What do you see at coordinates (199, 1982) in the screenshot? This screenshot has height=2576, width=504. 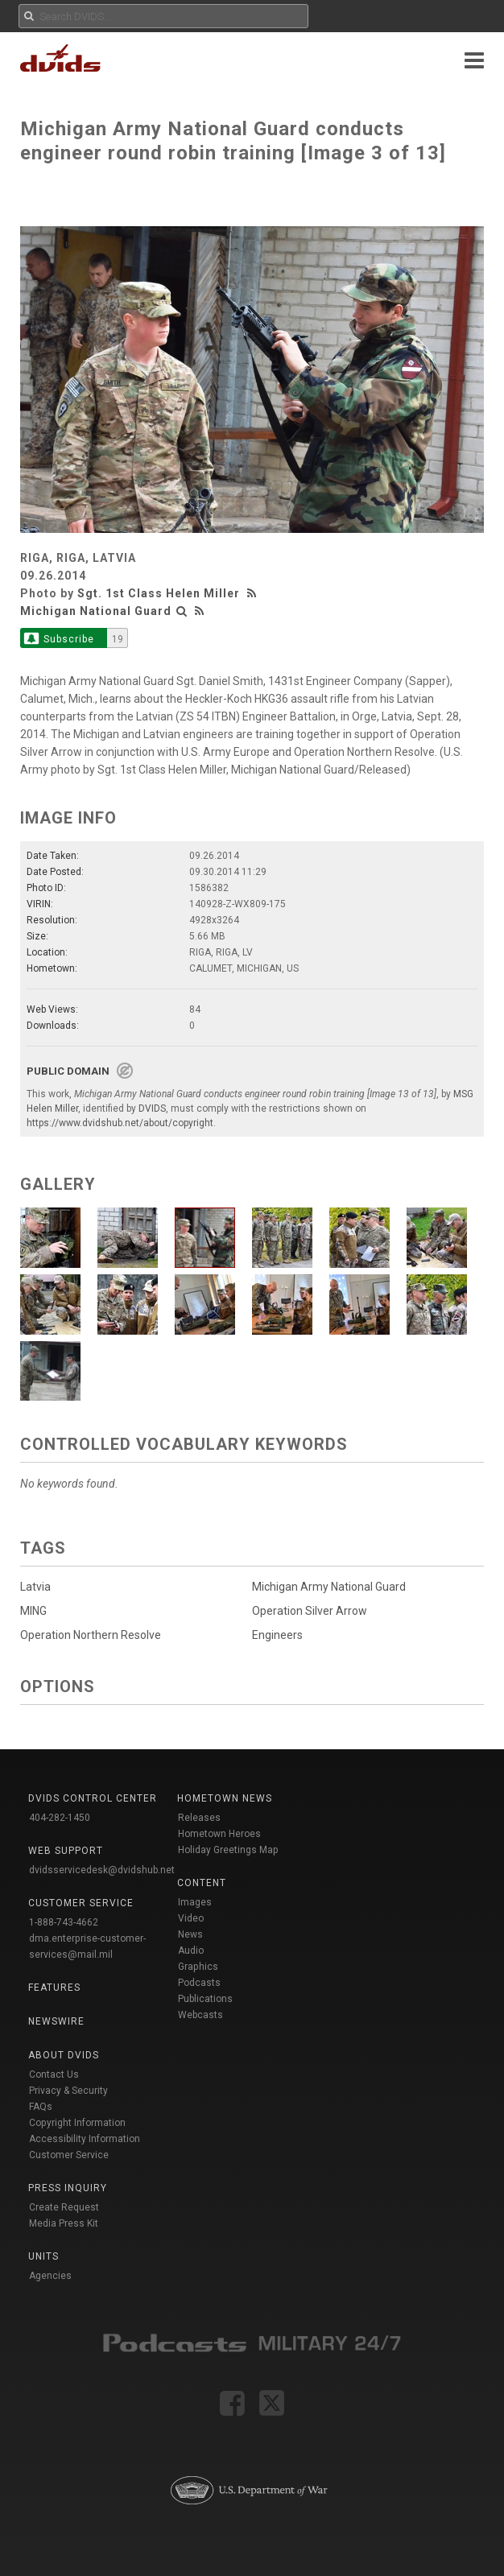 I see `Podcasts` at bounding box center [199, 1982].